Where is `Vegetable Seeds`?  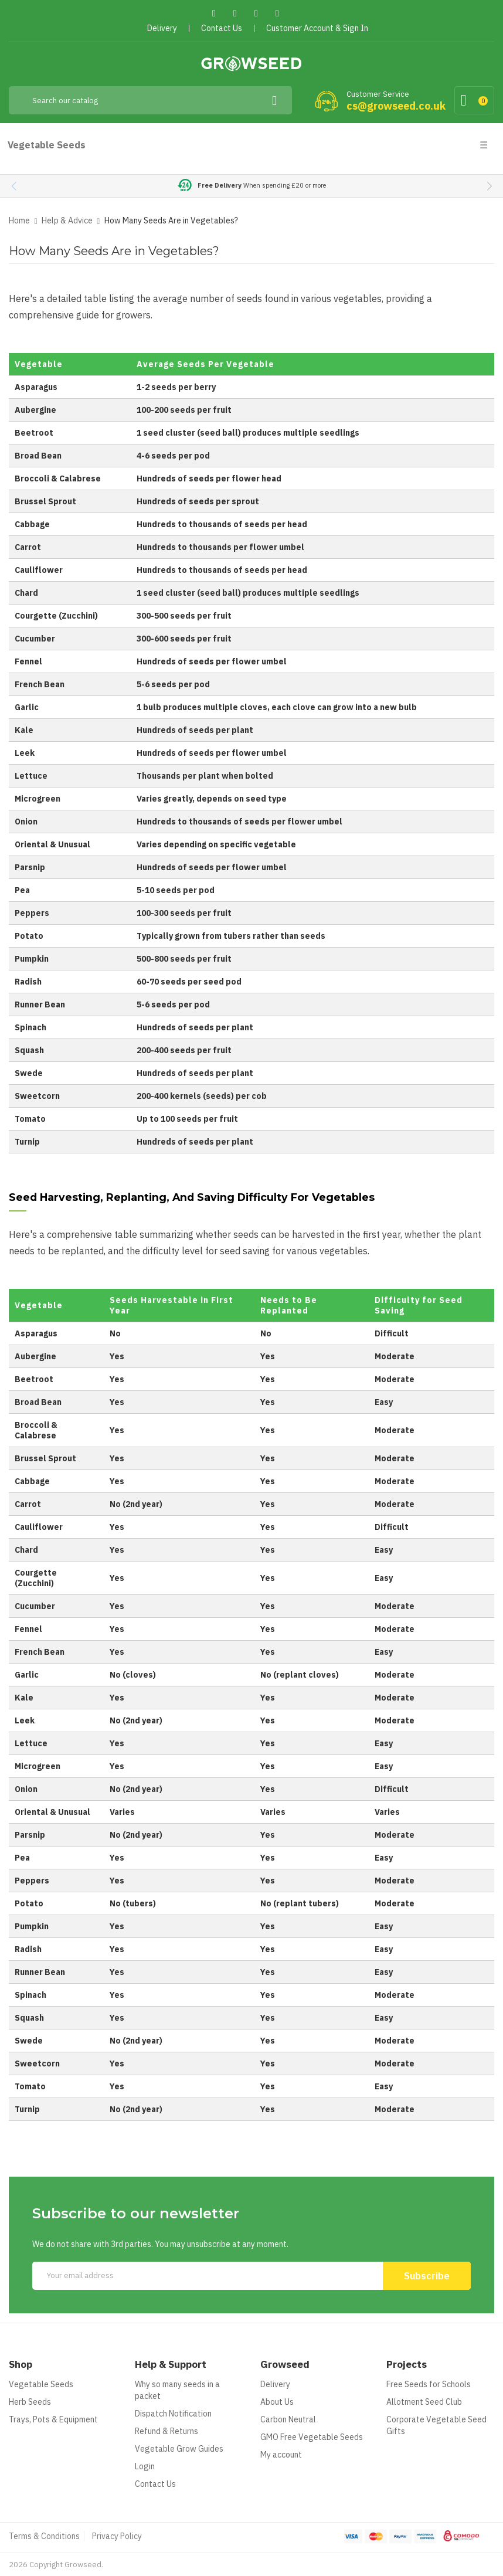
Vegetable Seeds is located at coordinates (41, 2384).